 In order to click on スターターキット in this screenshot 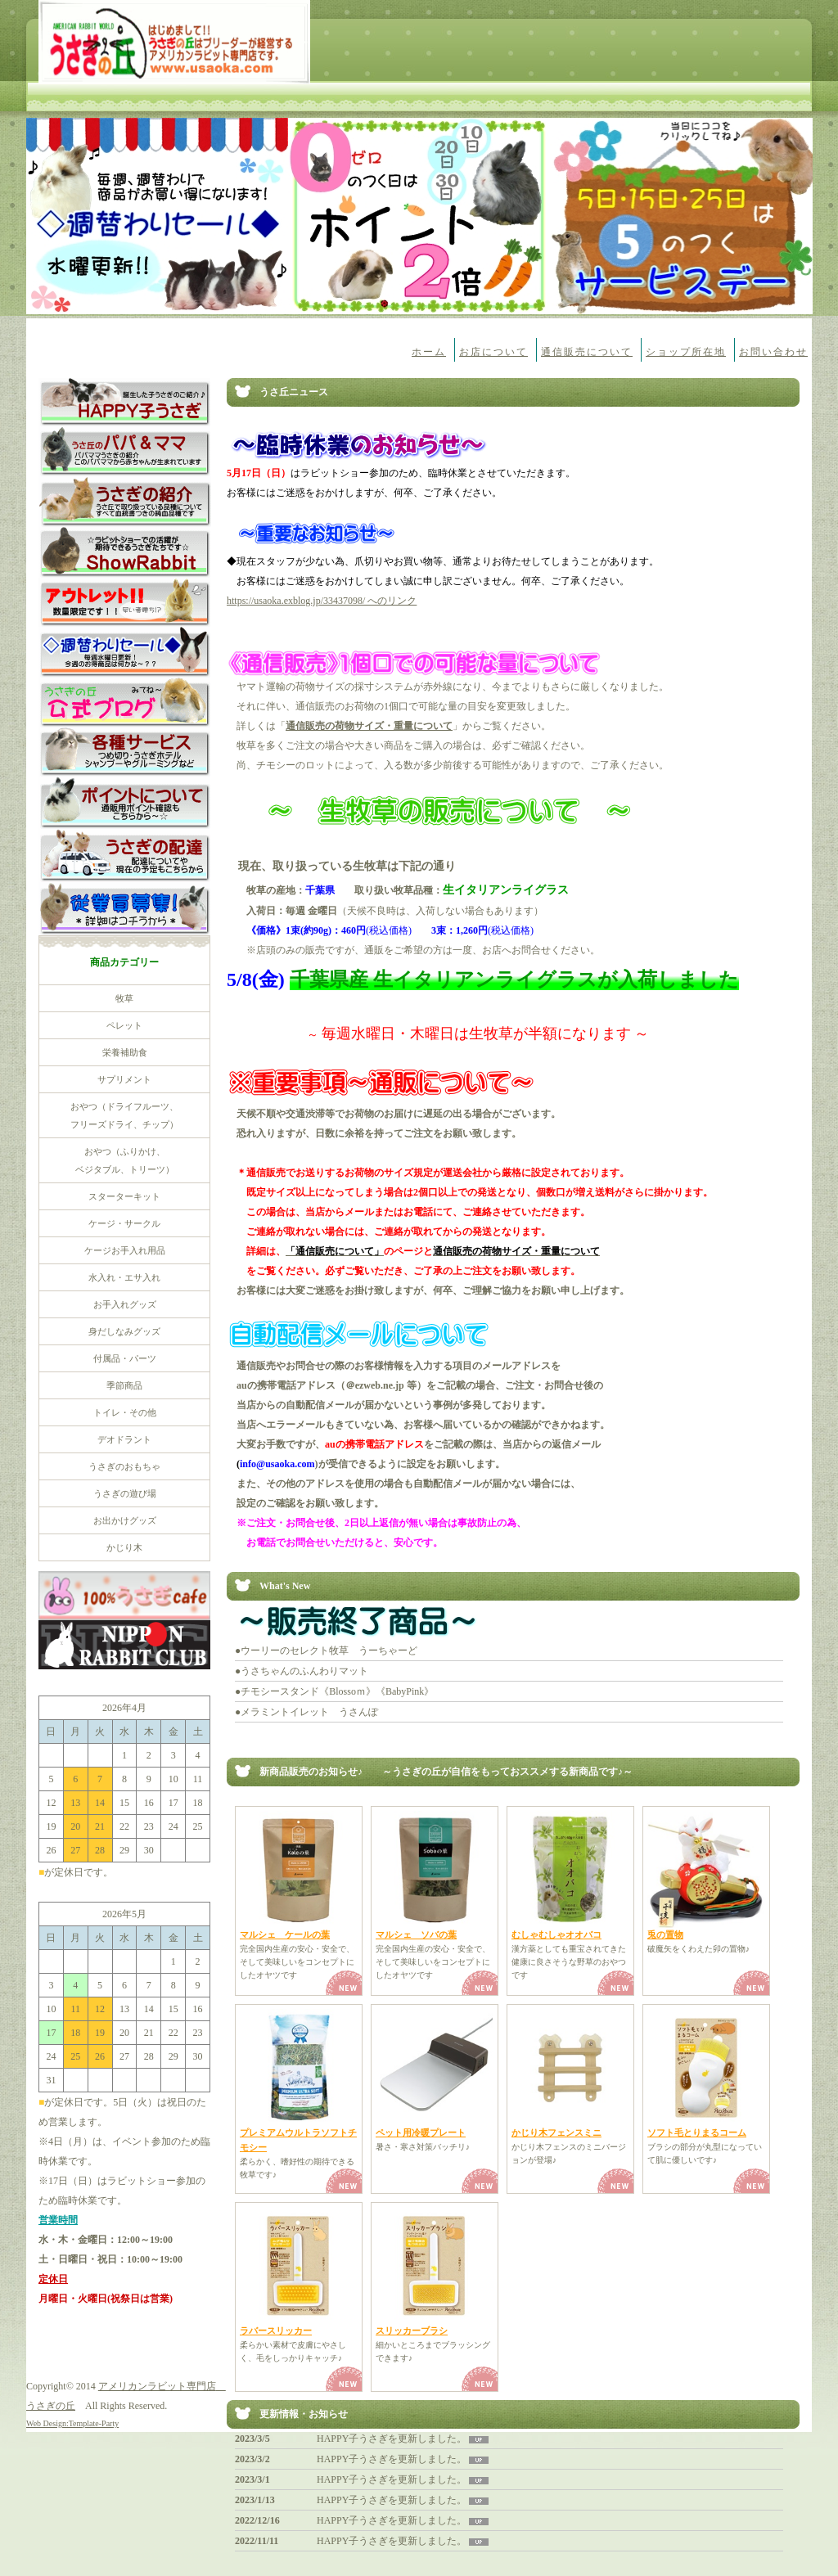, I will do `click(124, 1196)`.